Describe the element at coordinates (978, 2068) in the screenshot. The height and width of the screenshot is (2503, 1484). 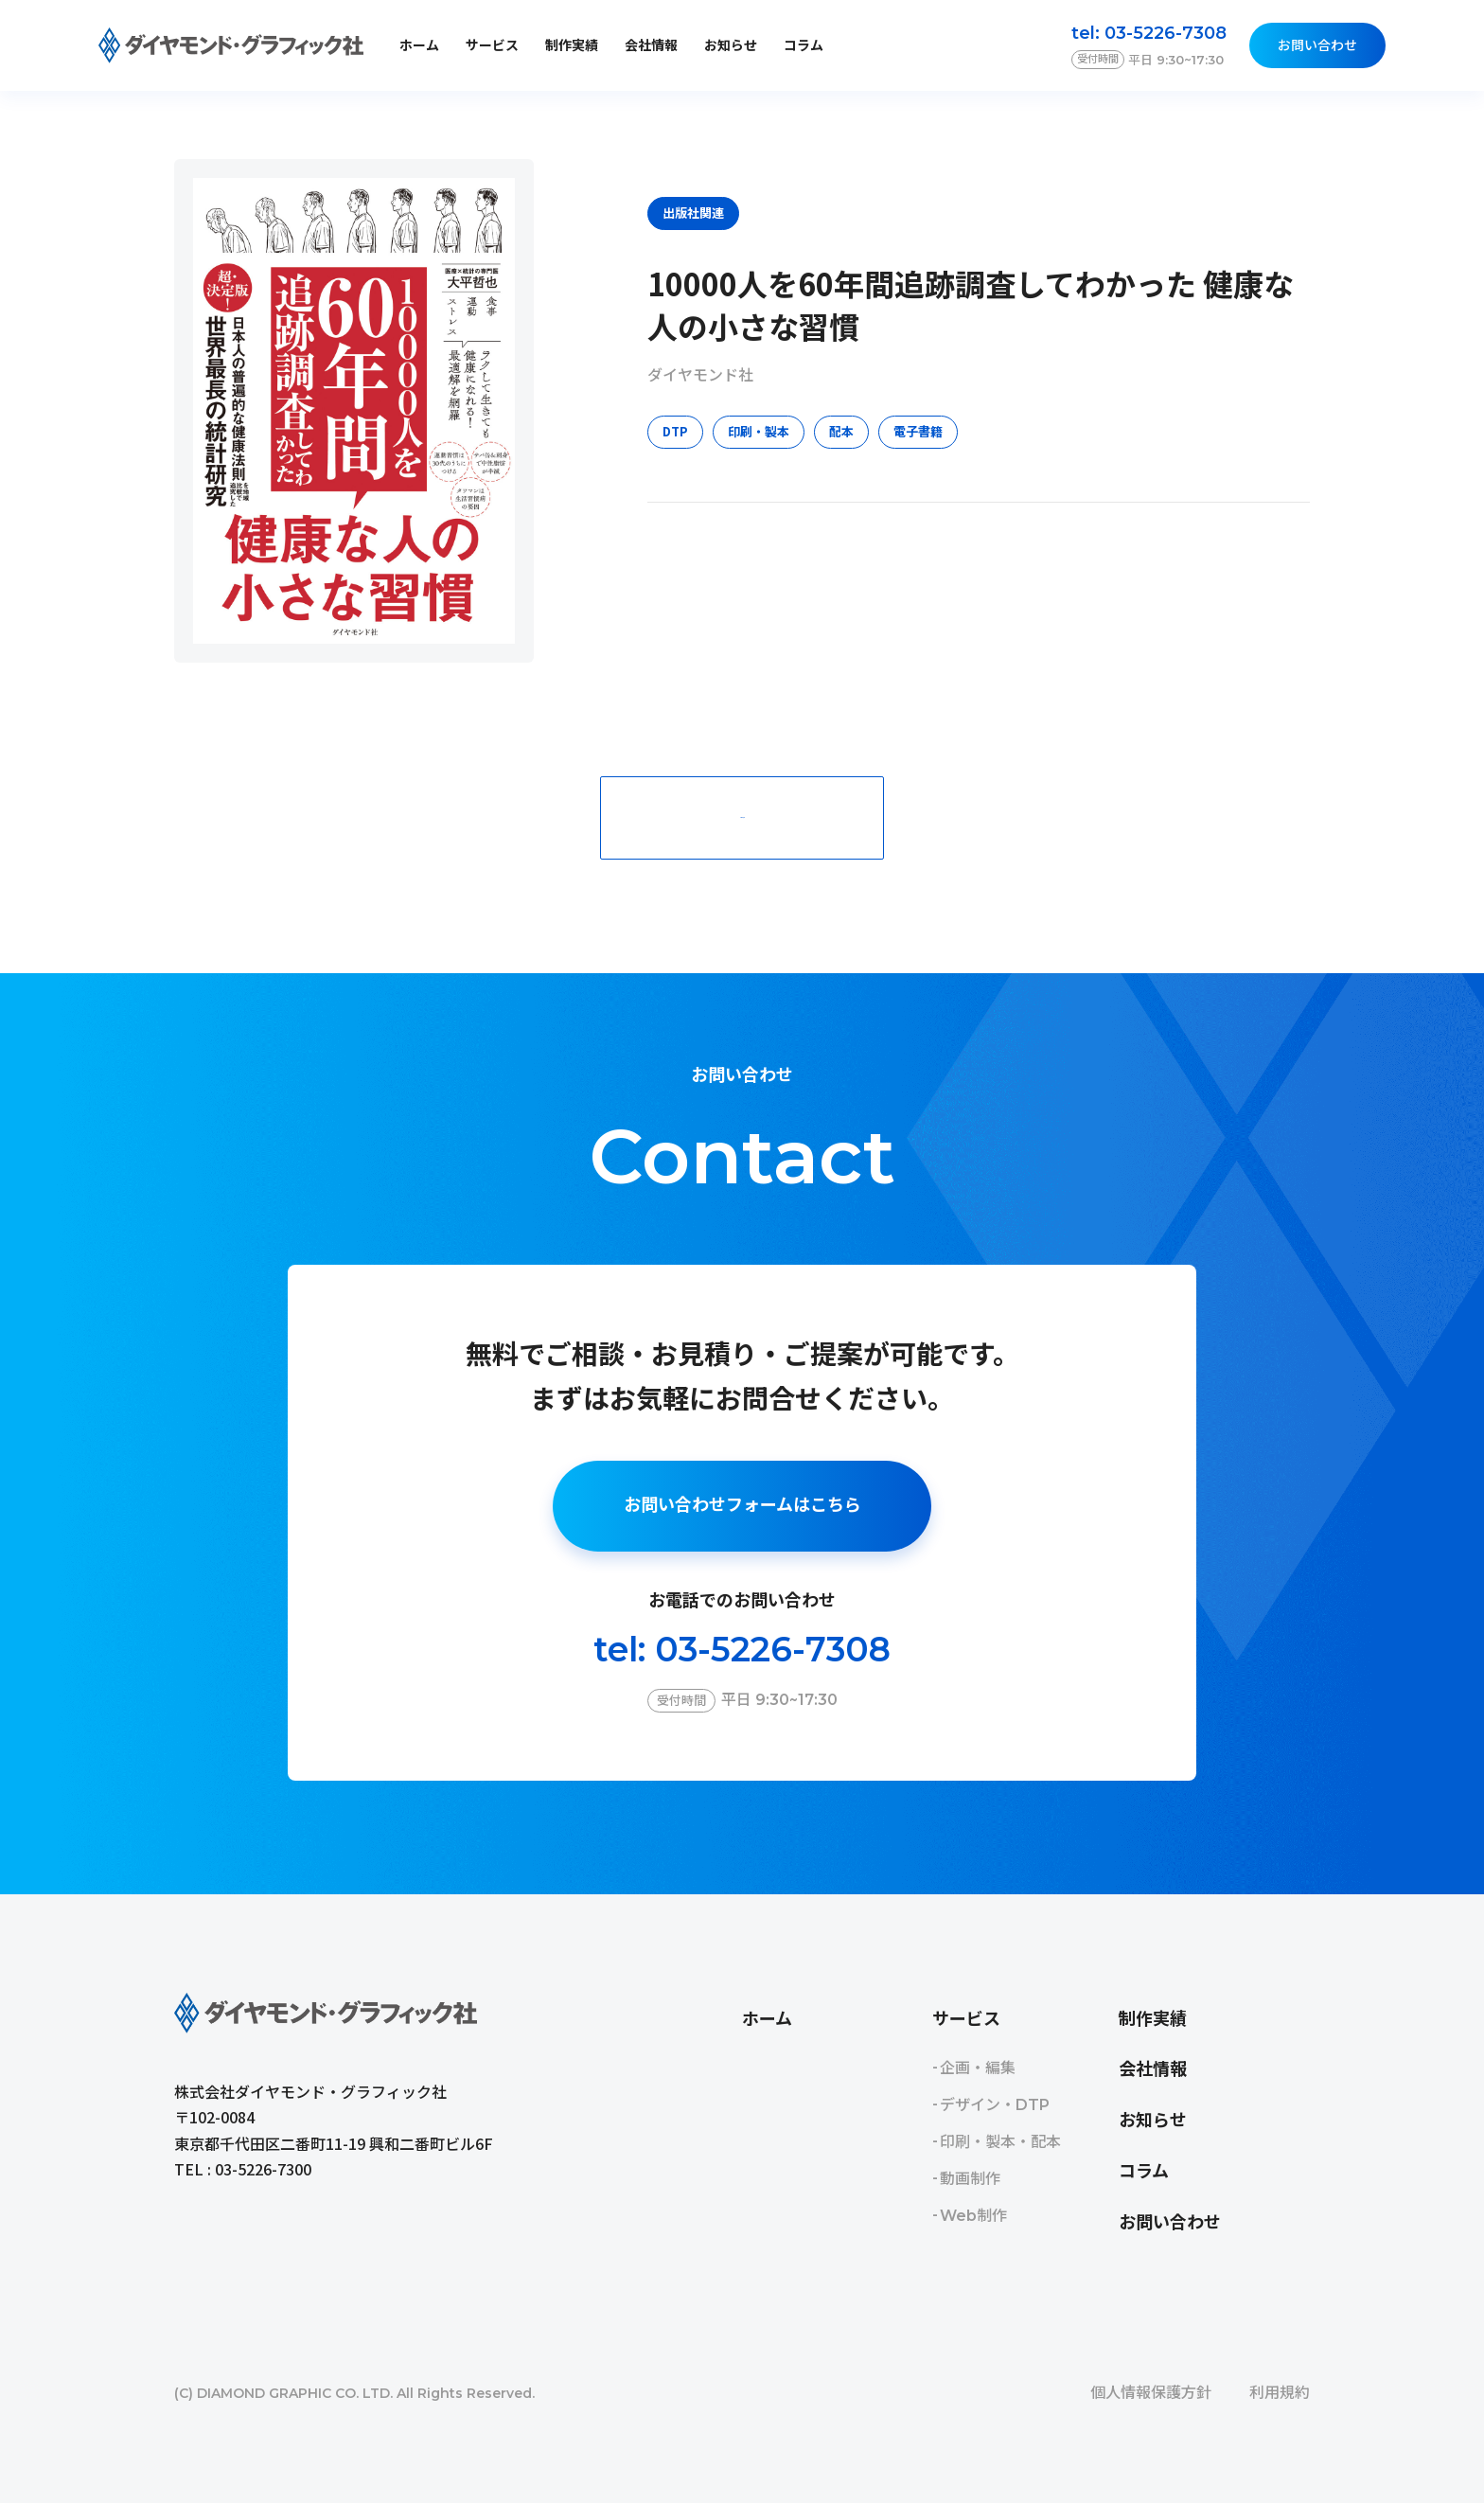
I see `企画・編集` at that location.